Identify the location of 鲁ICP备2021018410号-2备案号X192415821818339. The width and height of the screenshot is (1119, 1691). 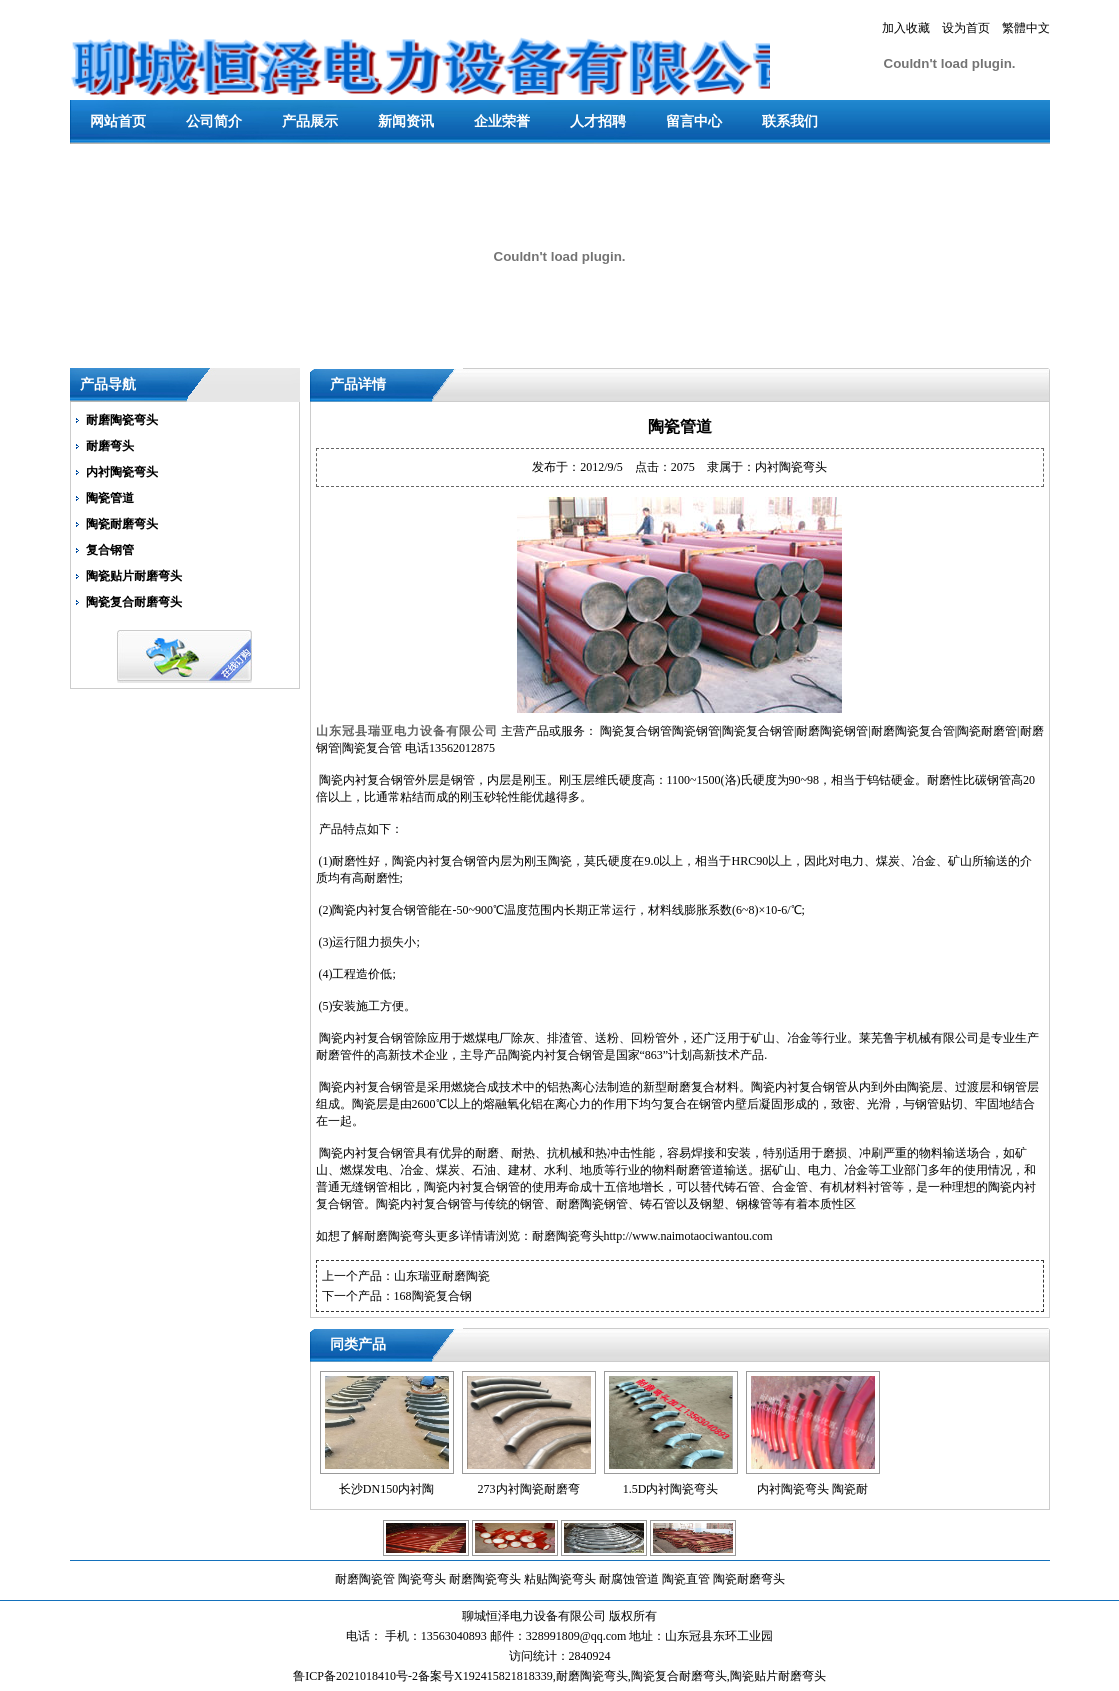
(422, 1676).